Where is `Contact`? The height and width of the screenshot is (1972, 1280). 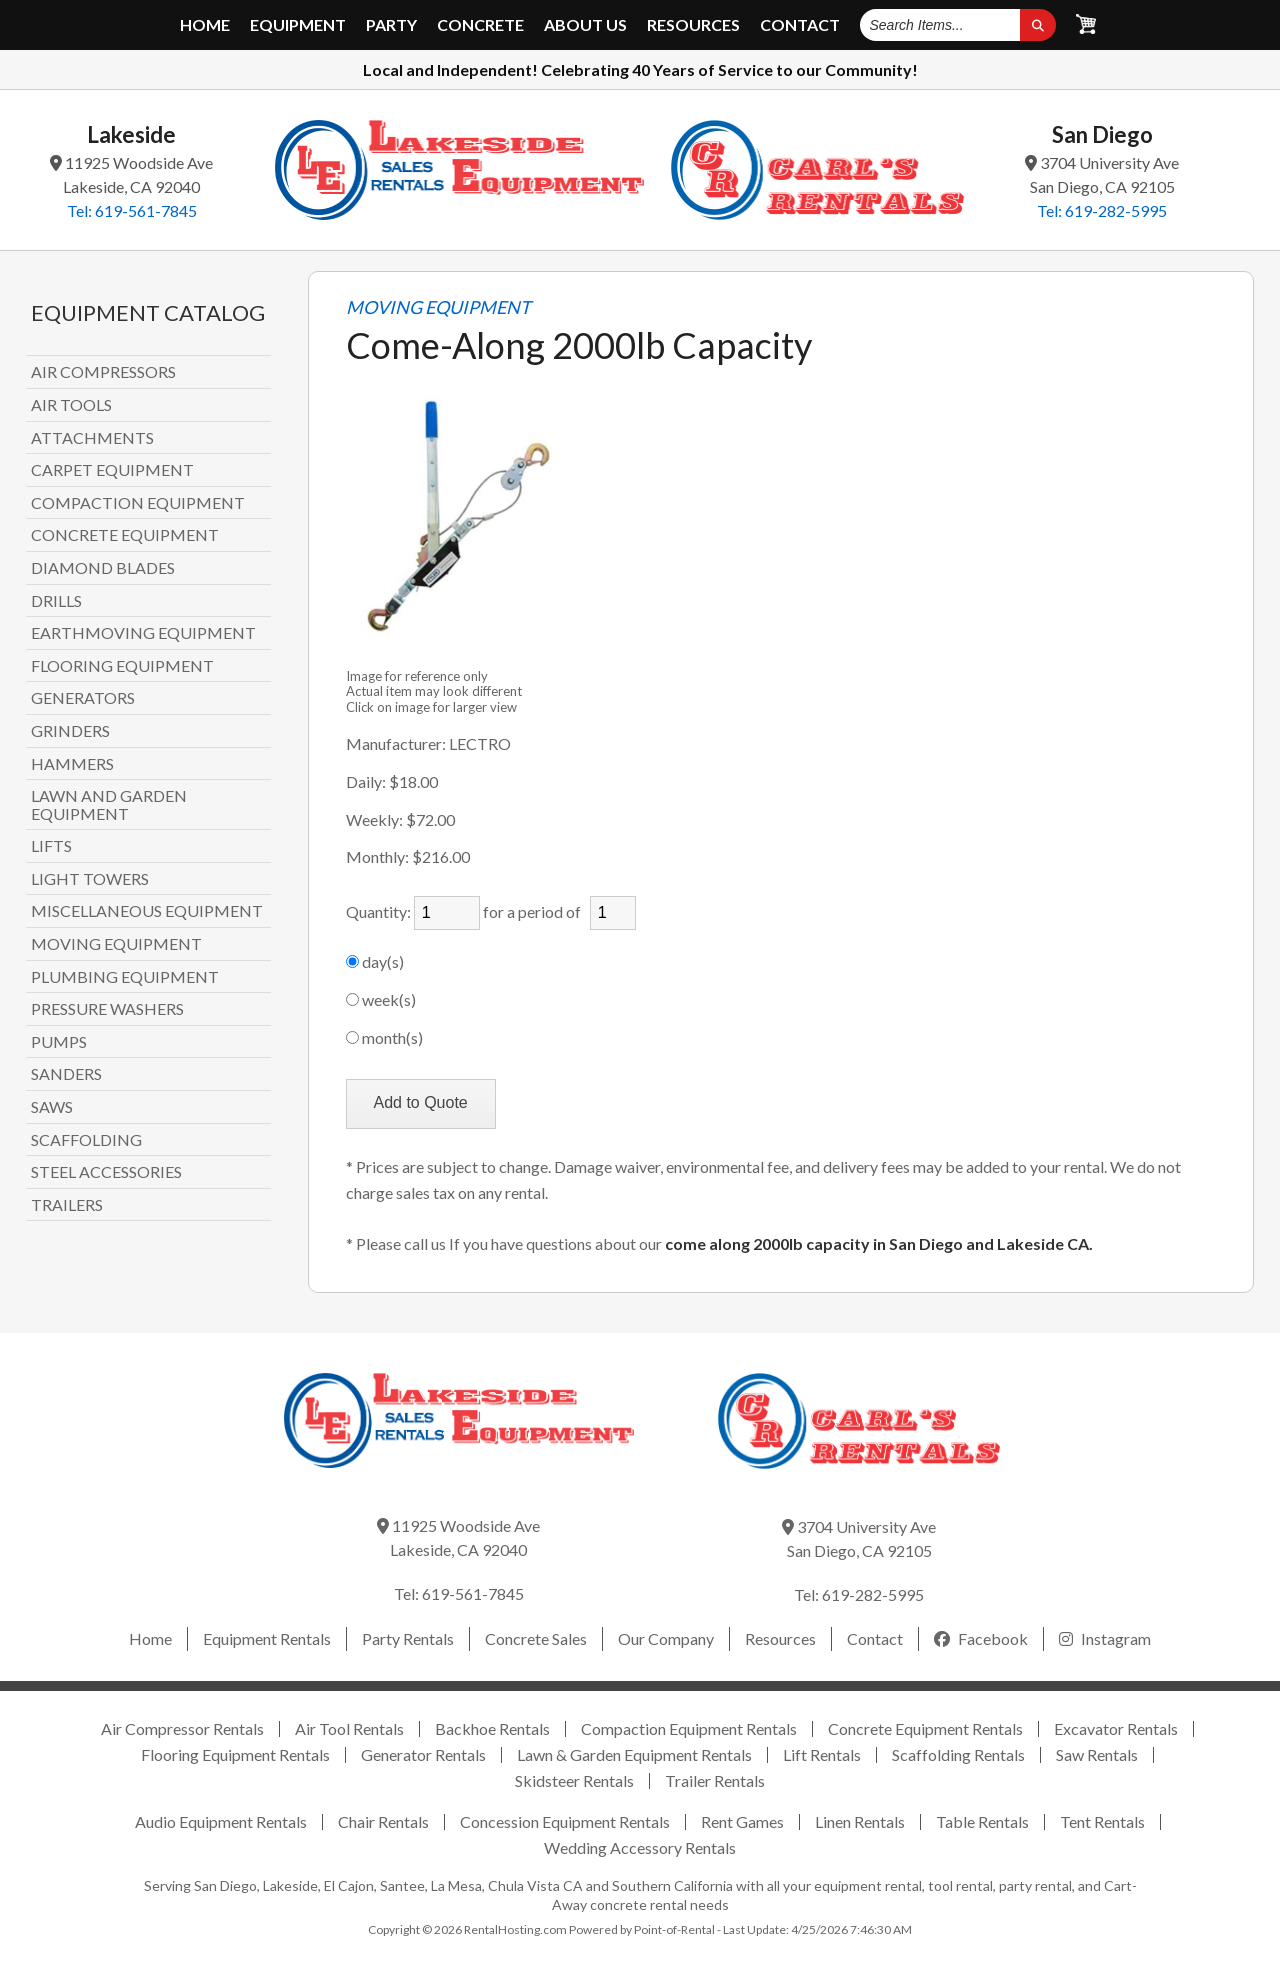 Contact is located at coordinates (800, 25).